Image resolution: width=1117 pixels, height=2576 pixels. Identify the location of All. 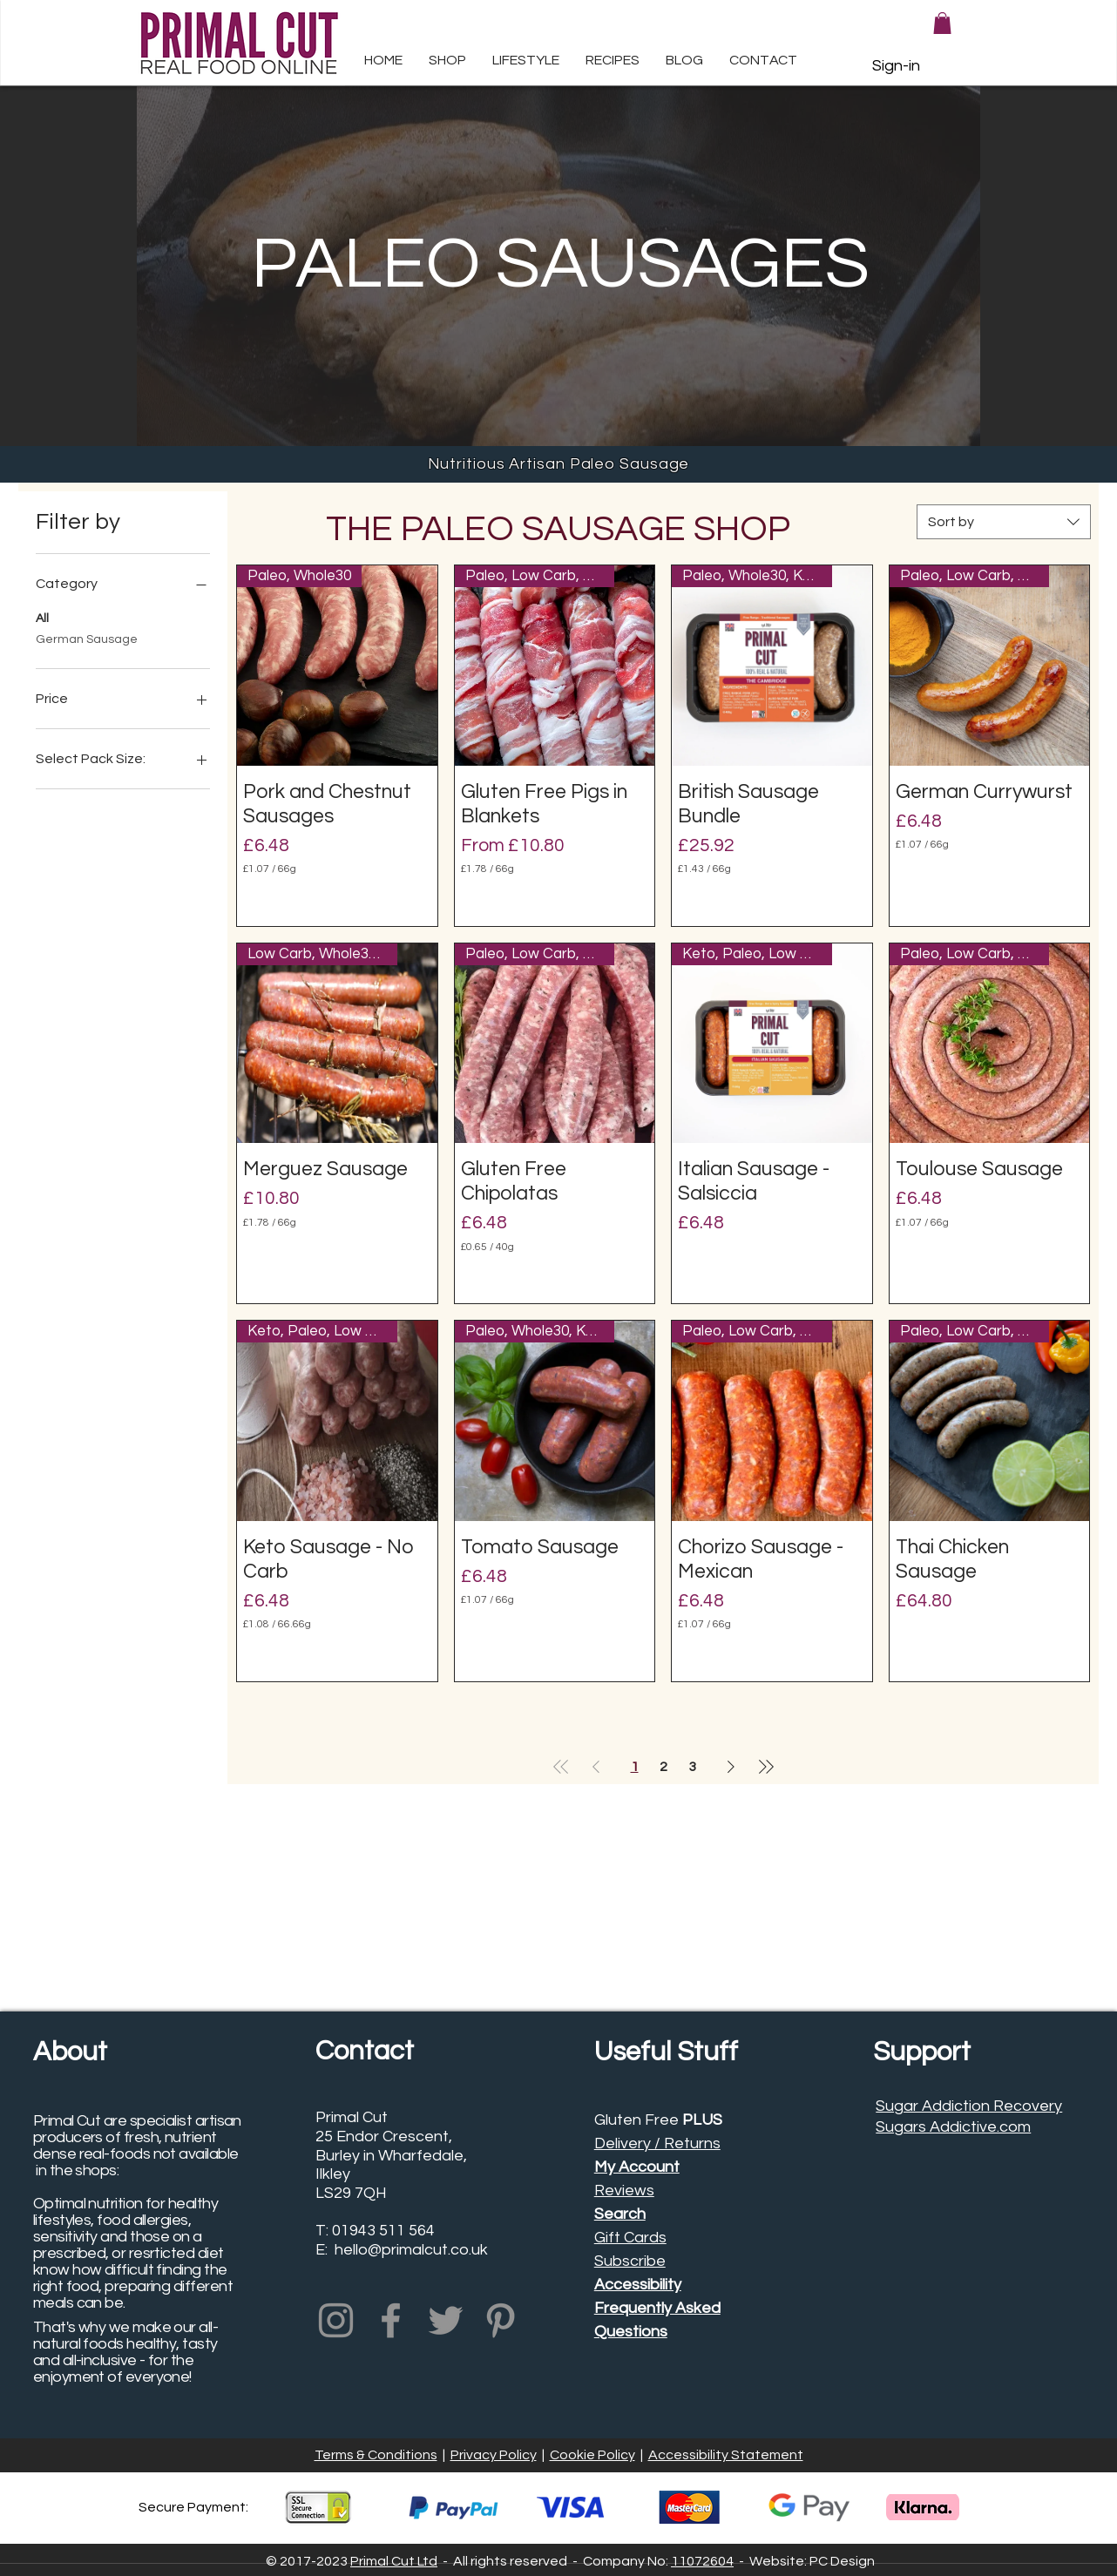
(42, 617).